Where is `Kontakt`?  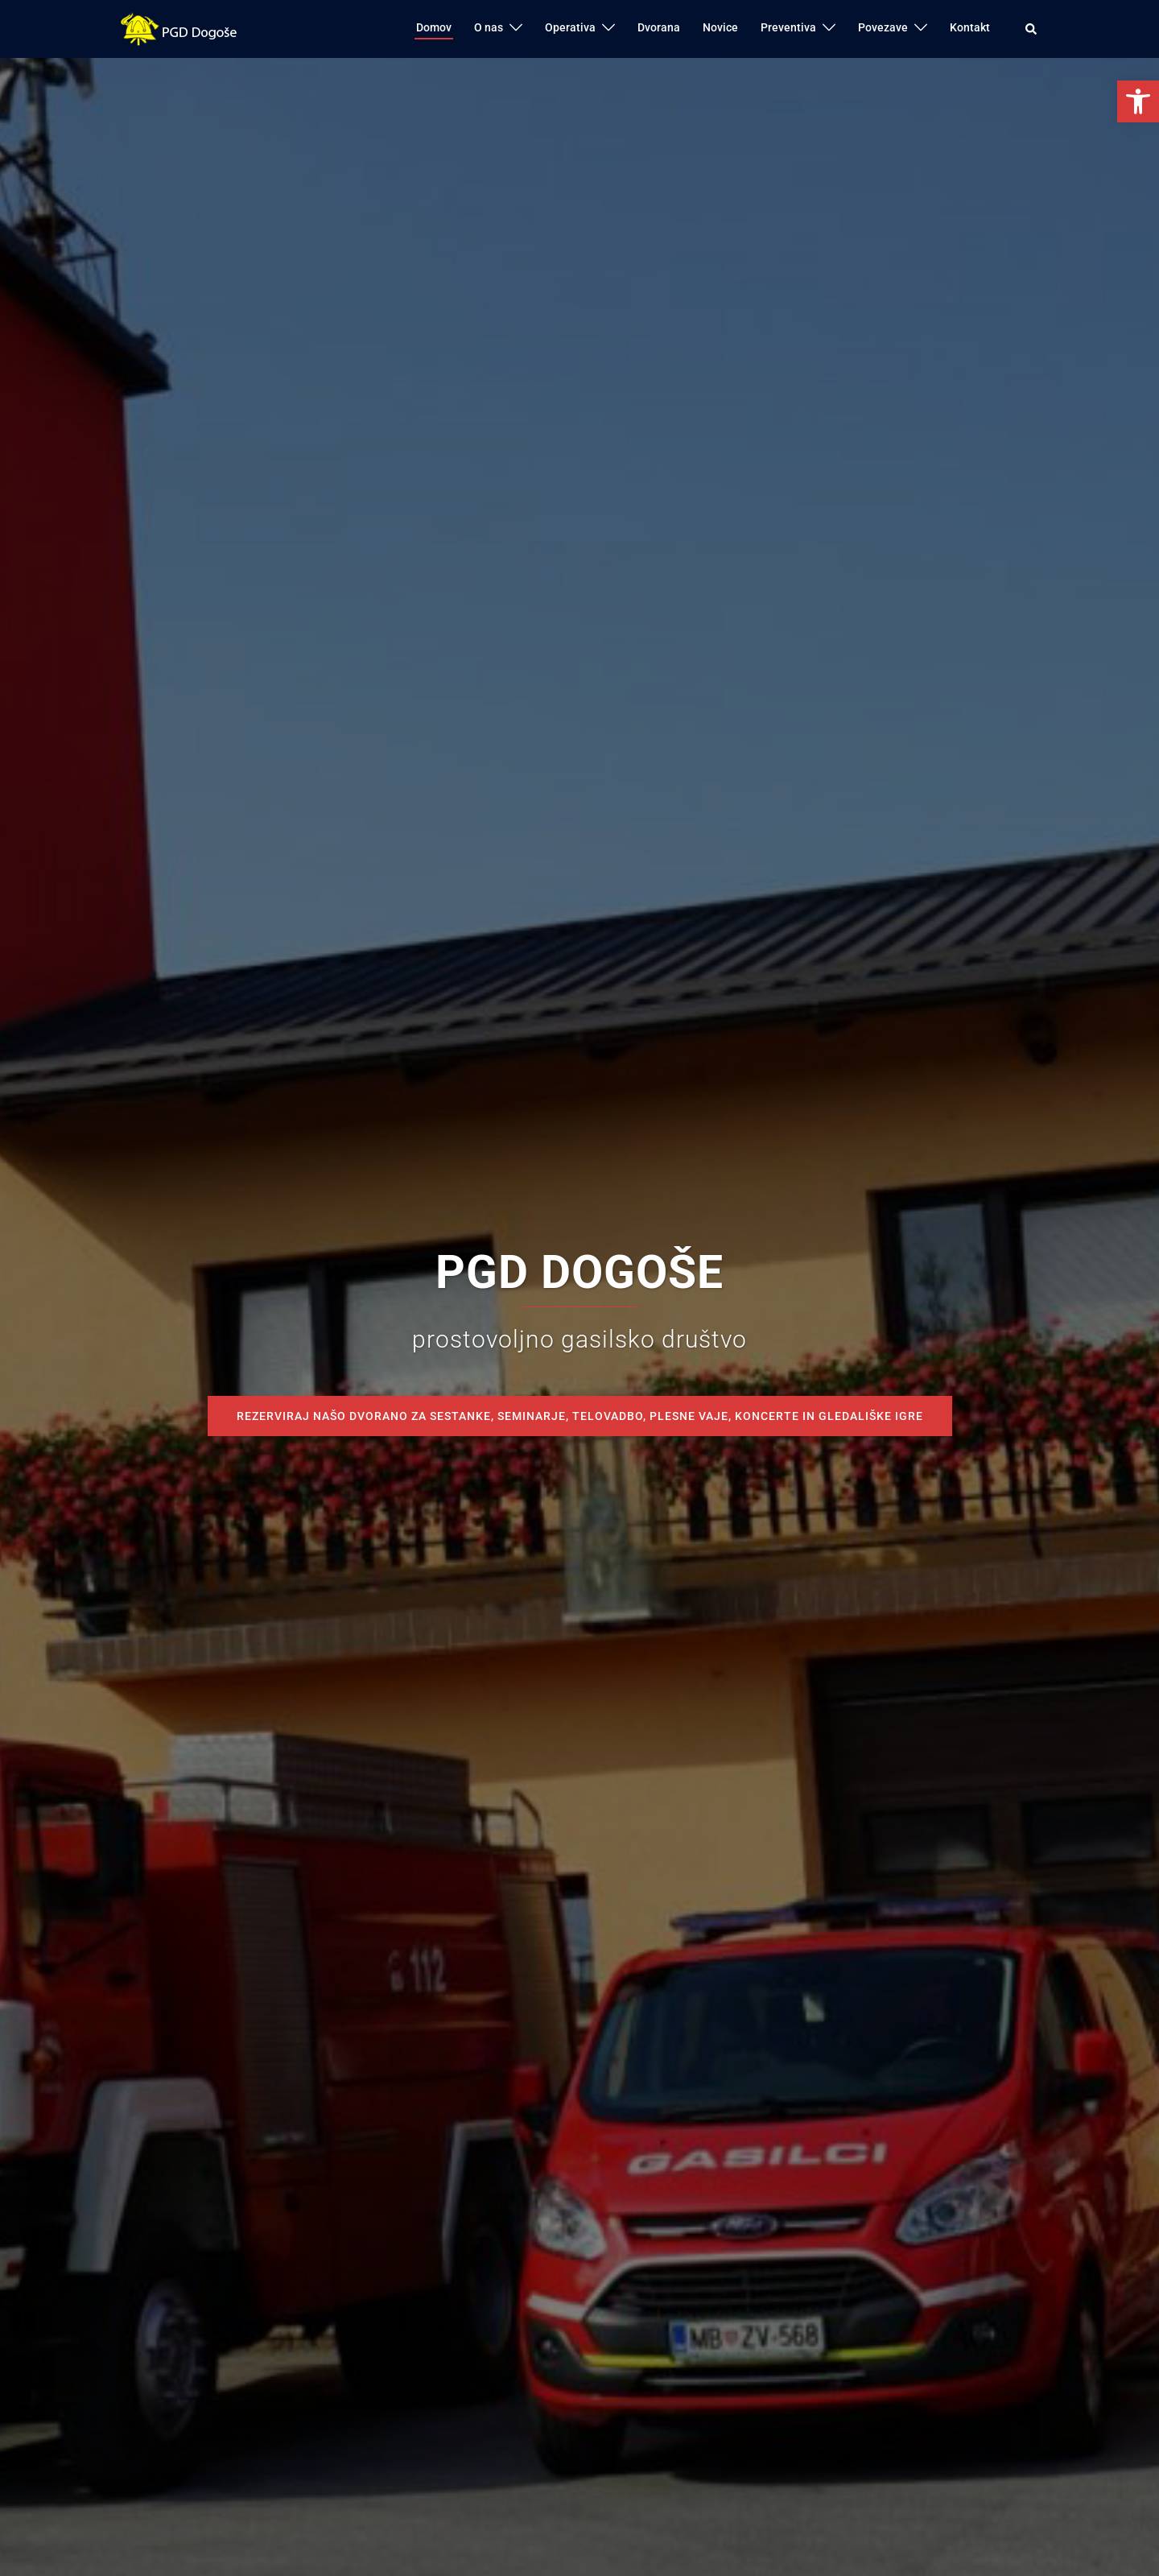
Kontakt is located at coordinates (970, 27).